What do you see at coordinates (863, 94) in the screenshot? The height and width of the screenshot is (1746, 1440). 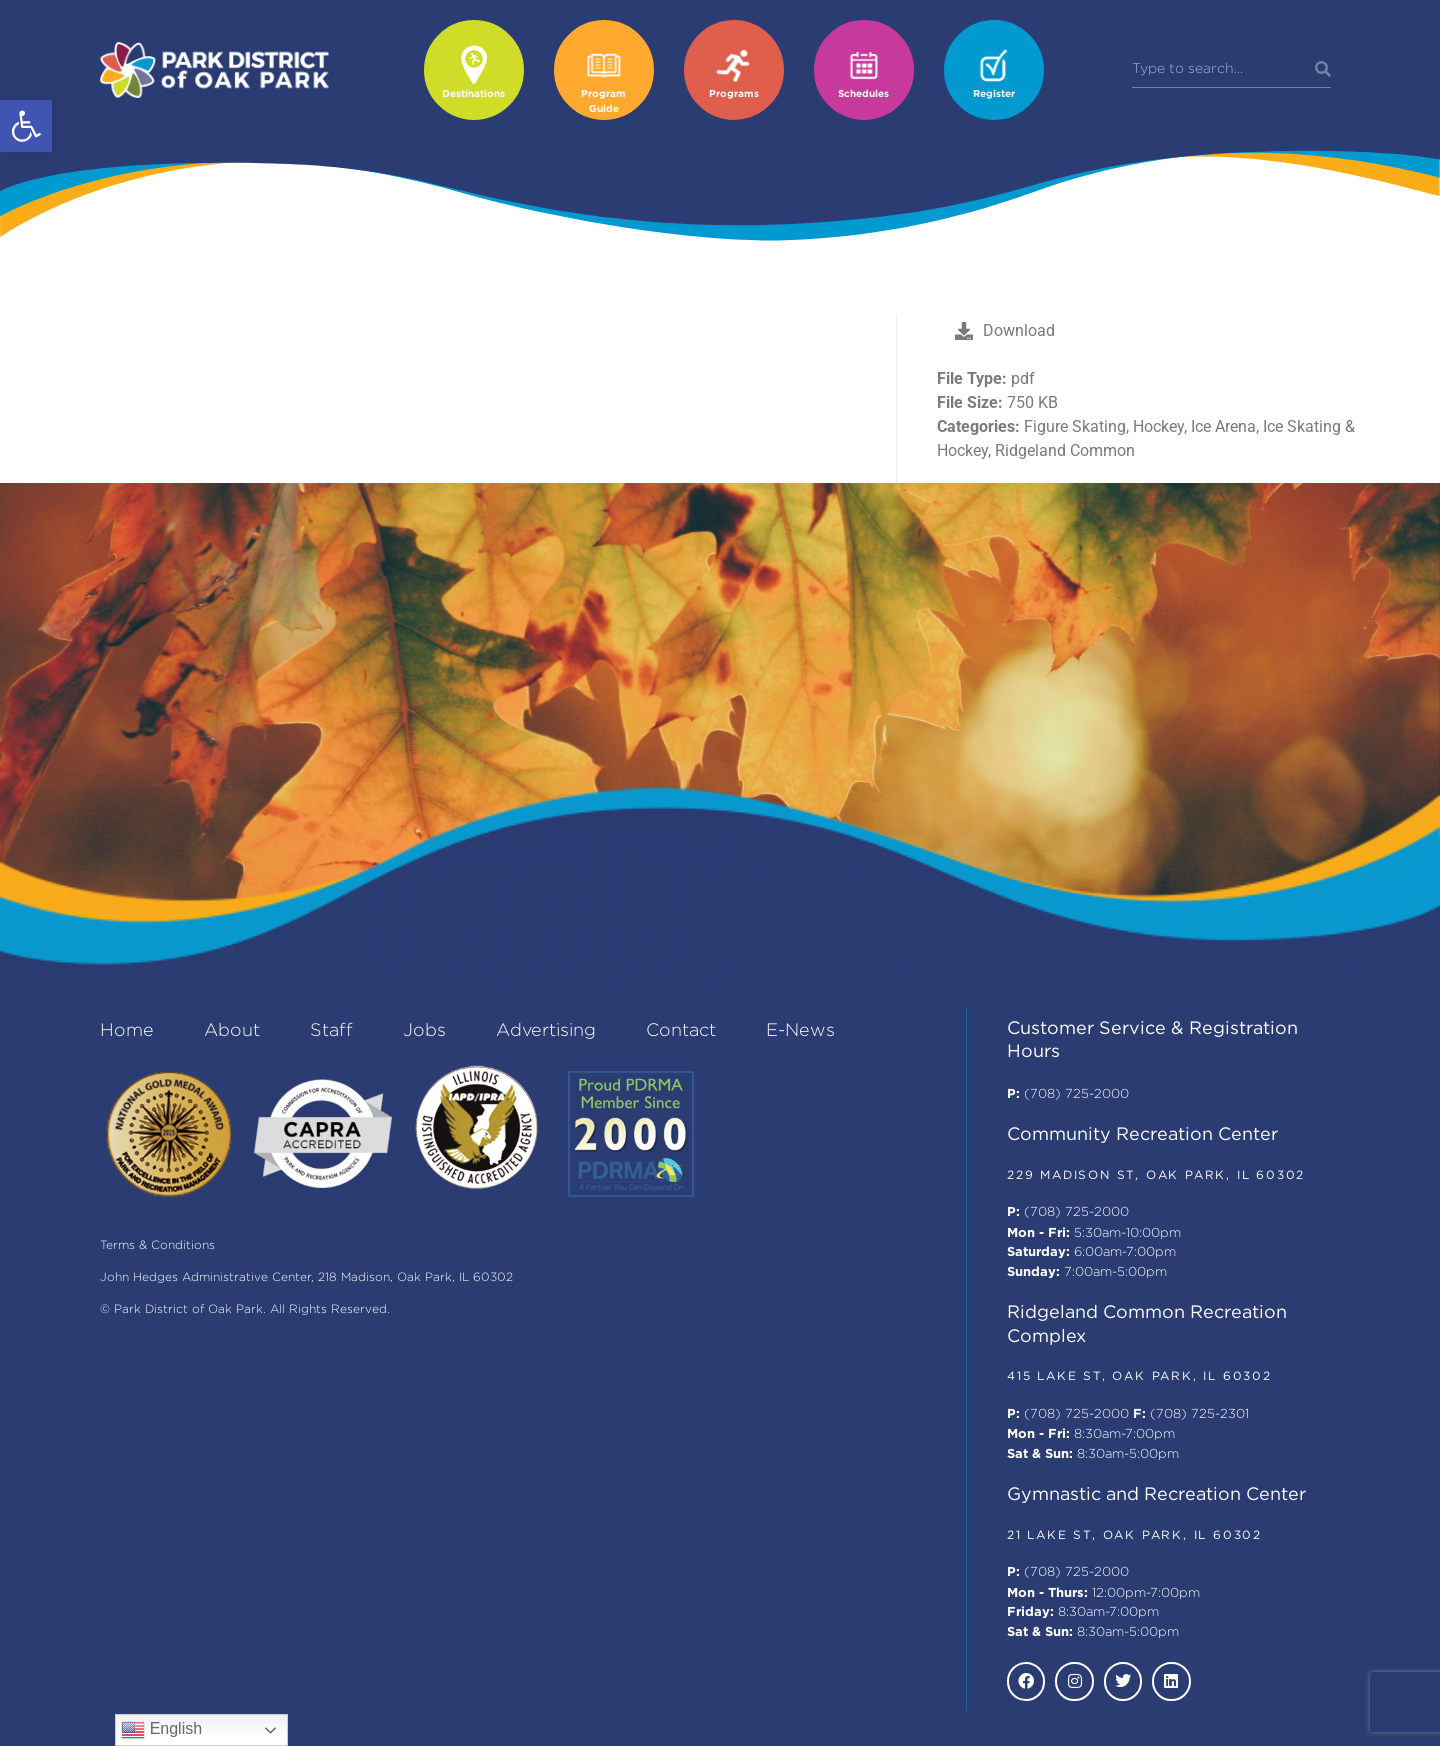 I see `Schedules` at bounding box center [863, 94].